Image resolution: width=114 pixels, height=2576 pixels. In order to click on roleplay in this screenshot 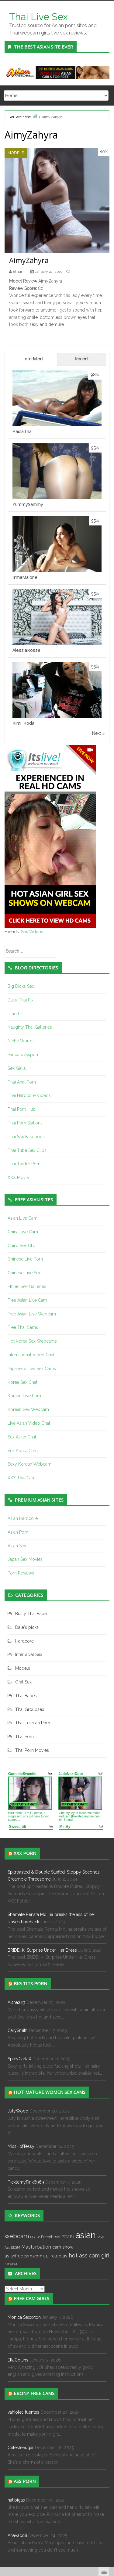, I will do `click(58, 2255)`.